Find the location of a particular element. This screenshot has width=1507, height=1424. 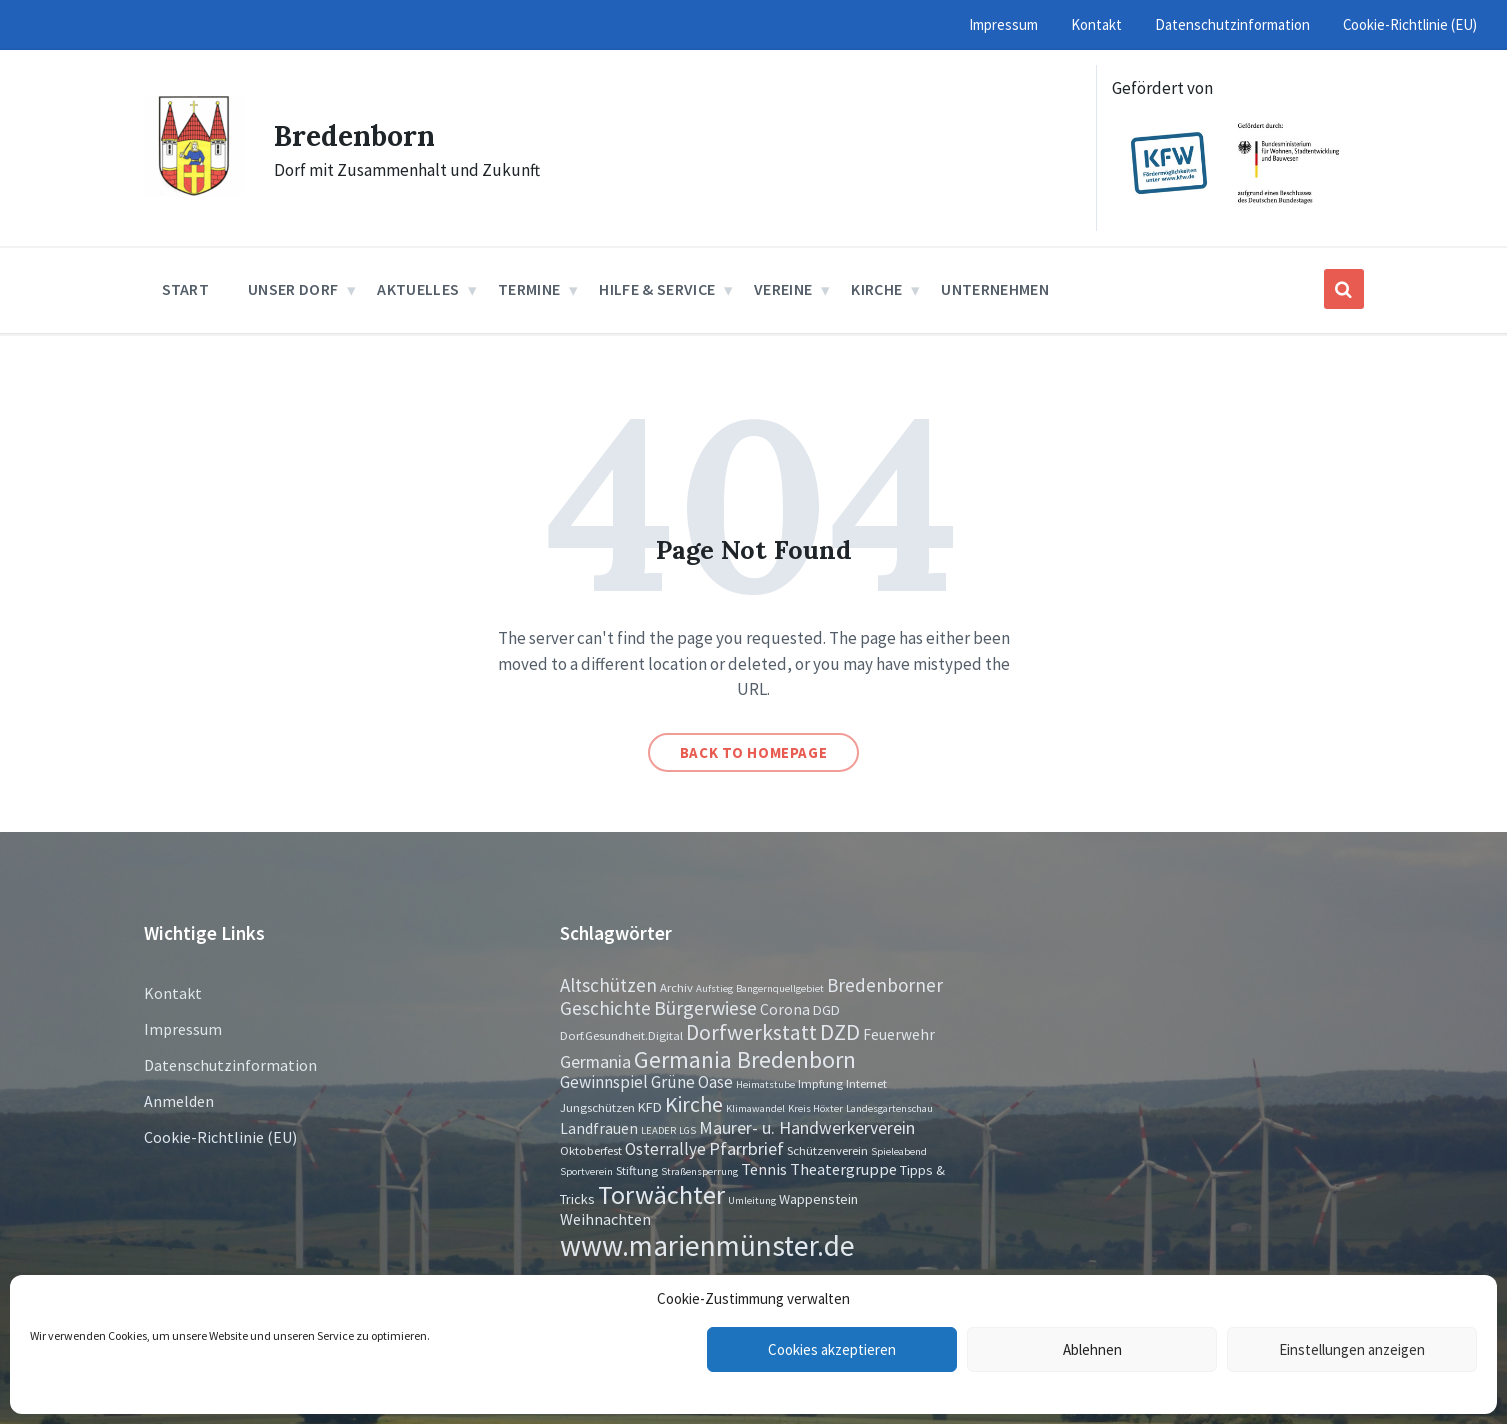

Landfrauen [Landfrauen (4 Einträge)] is located at coordinates (599, 1128).